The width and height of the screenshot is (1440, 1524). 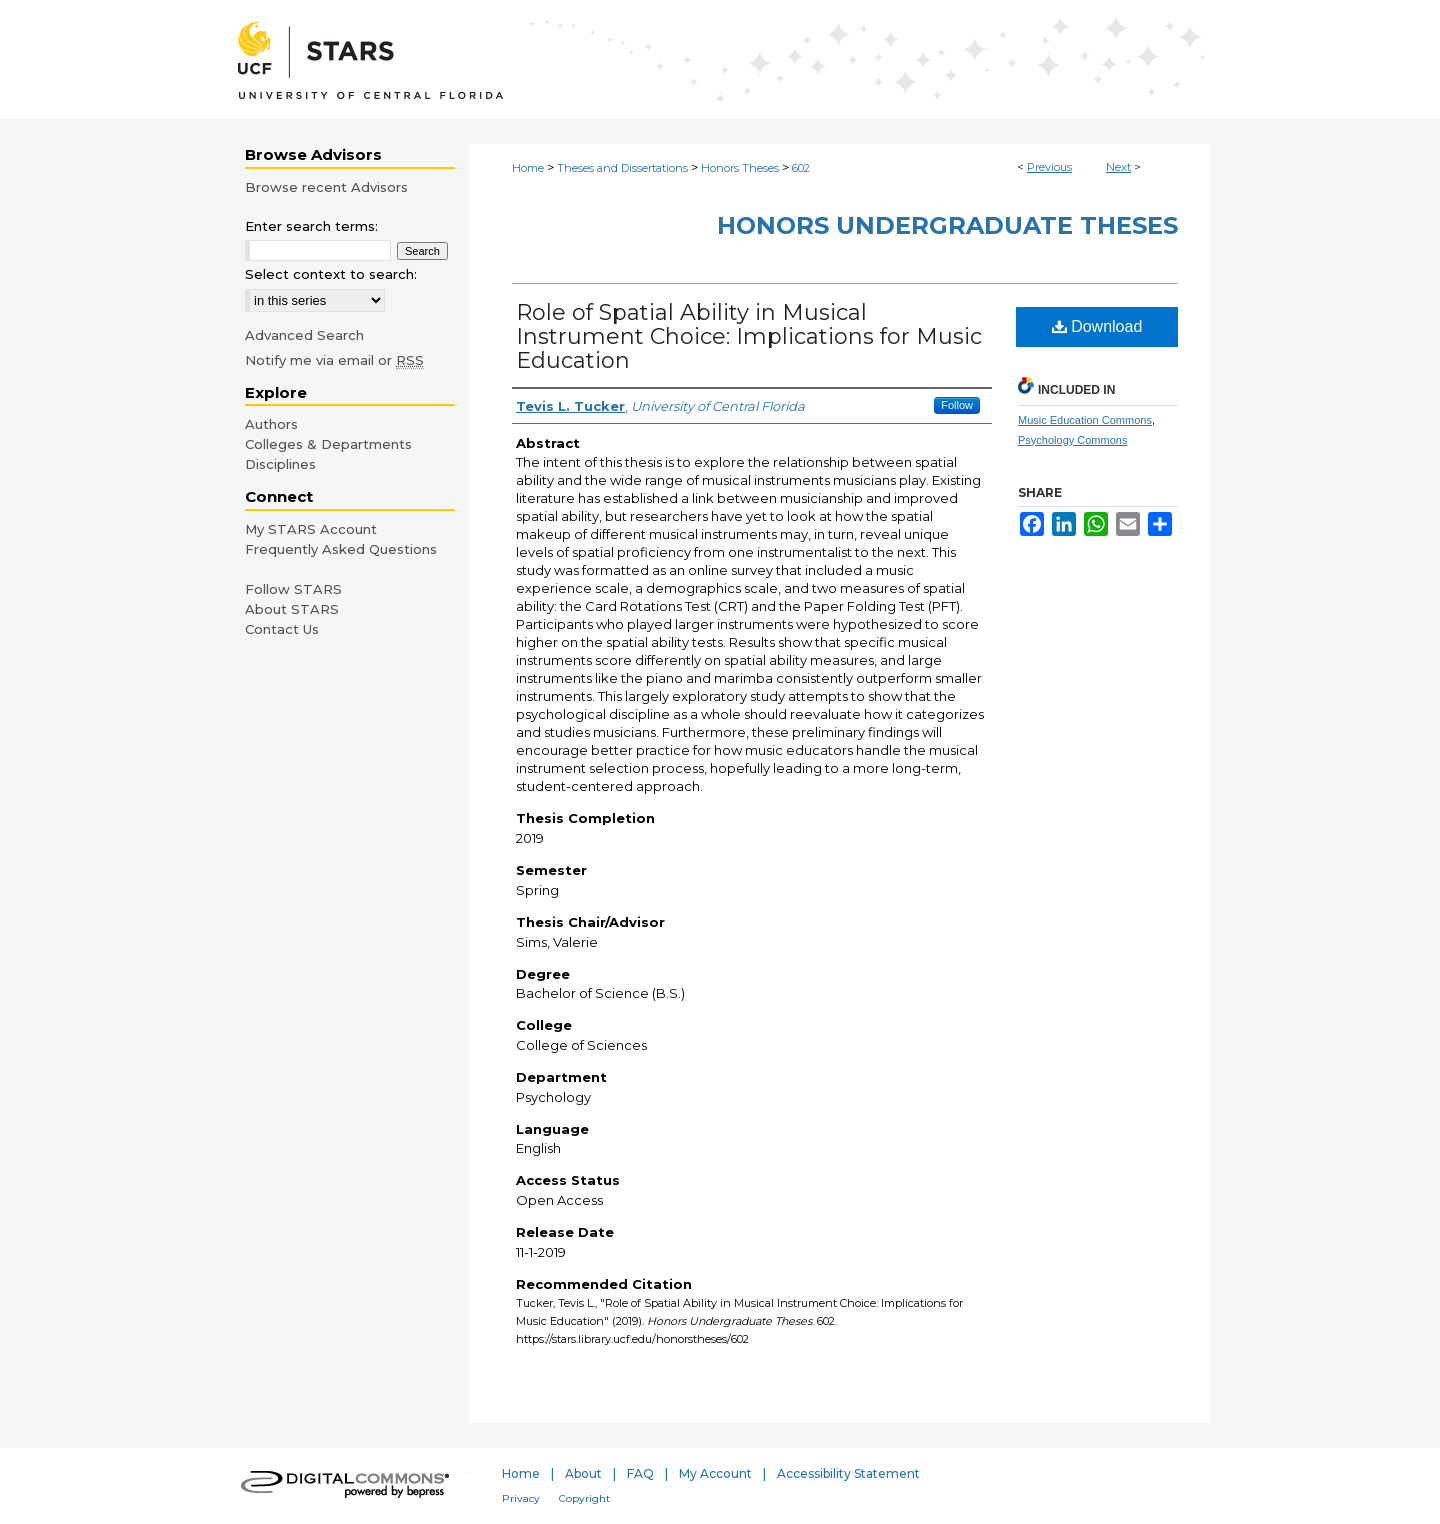 I want to click on Contact Us, so click(x=282, y=629).